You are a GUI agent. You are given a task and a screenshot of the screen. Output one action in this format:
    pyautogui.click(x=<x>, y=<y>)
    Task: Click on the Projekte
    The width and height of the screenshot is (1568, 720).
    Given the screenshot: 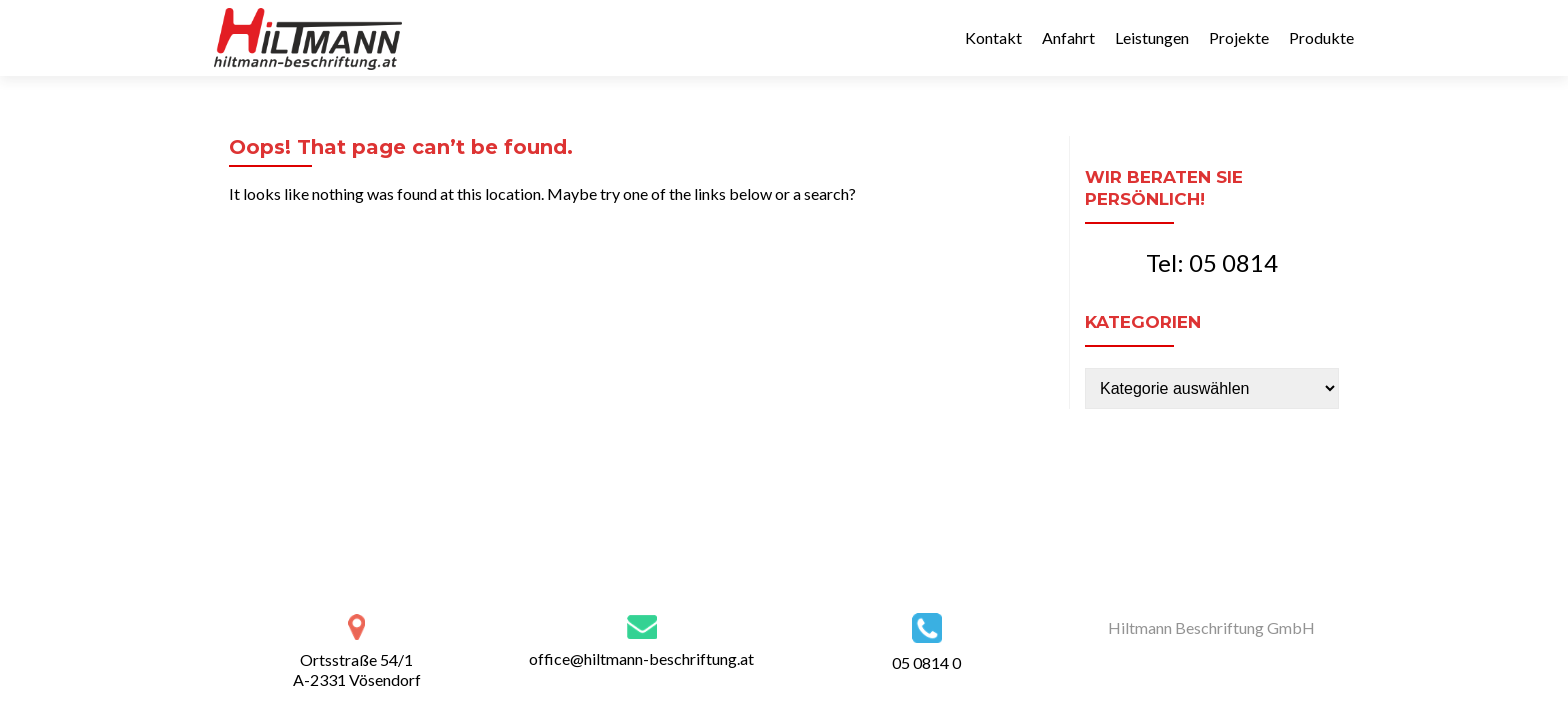 What is the action you would take?
    pyautogui.click(x=1239, y=37)
    